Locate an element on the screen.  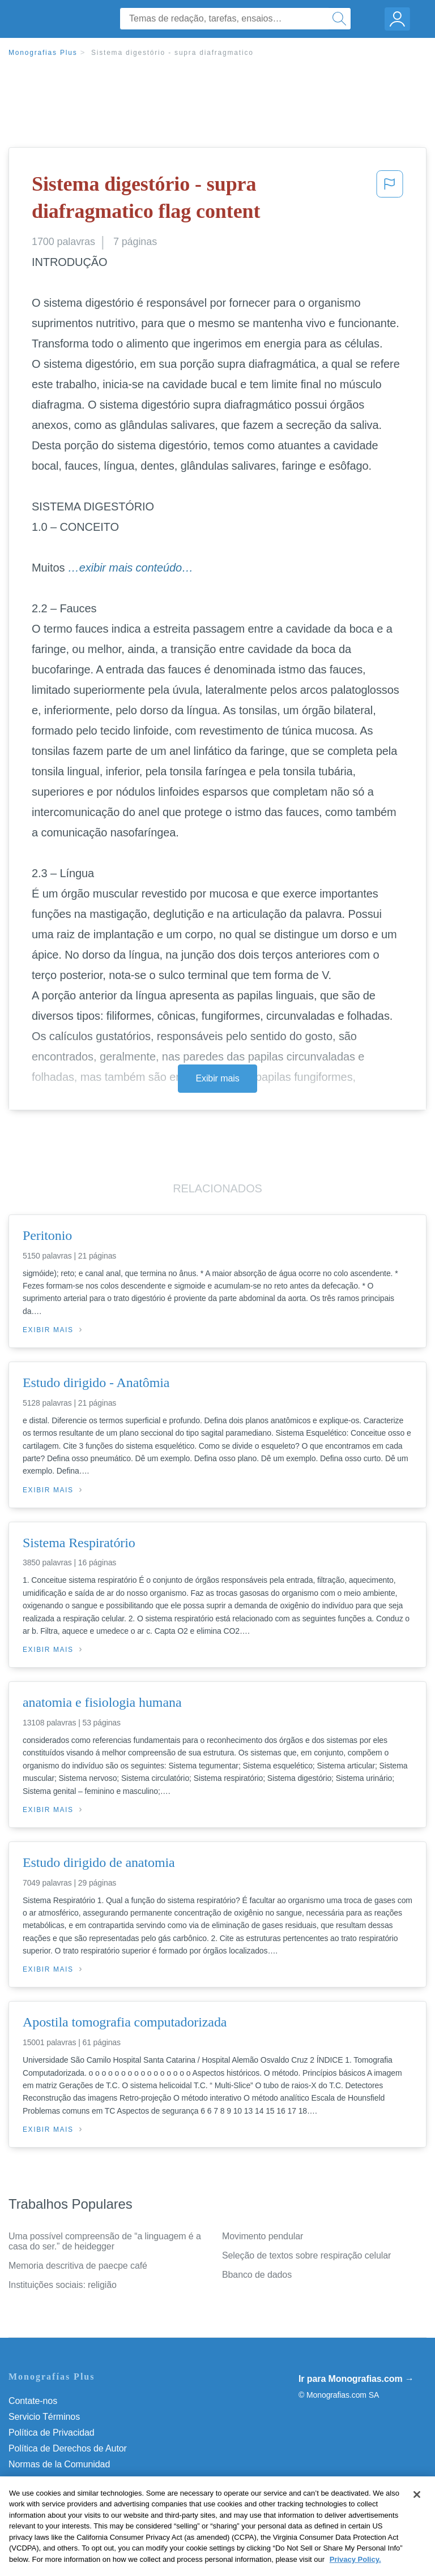
Exibir mais is located at coordinates (217, 1078).